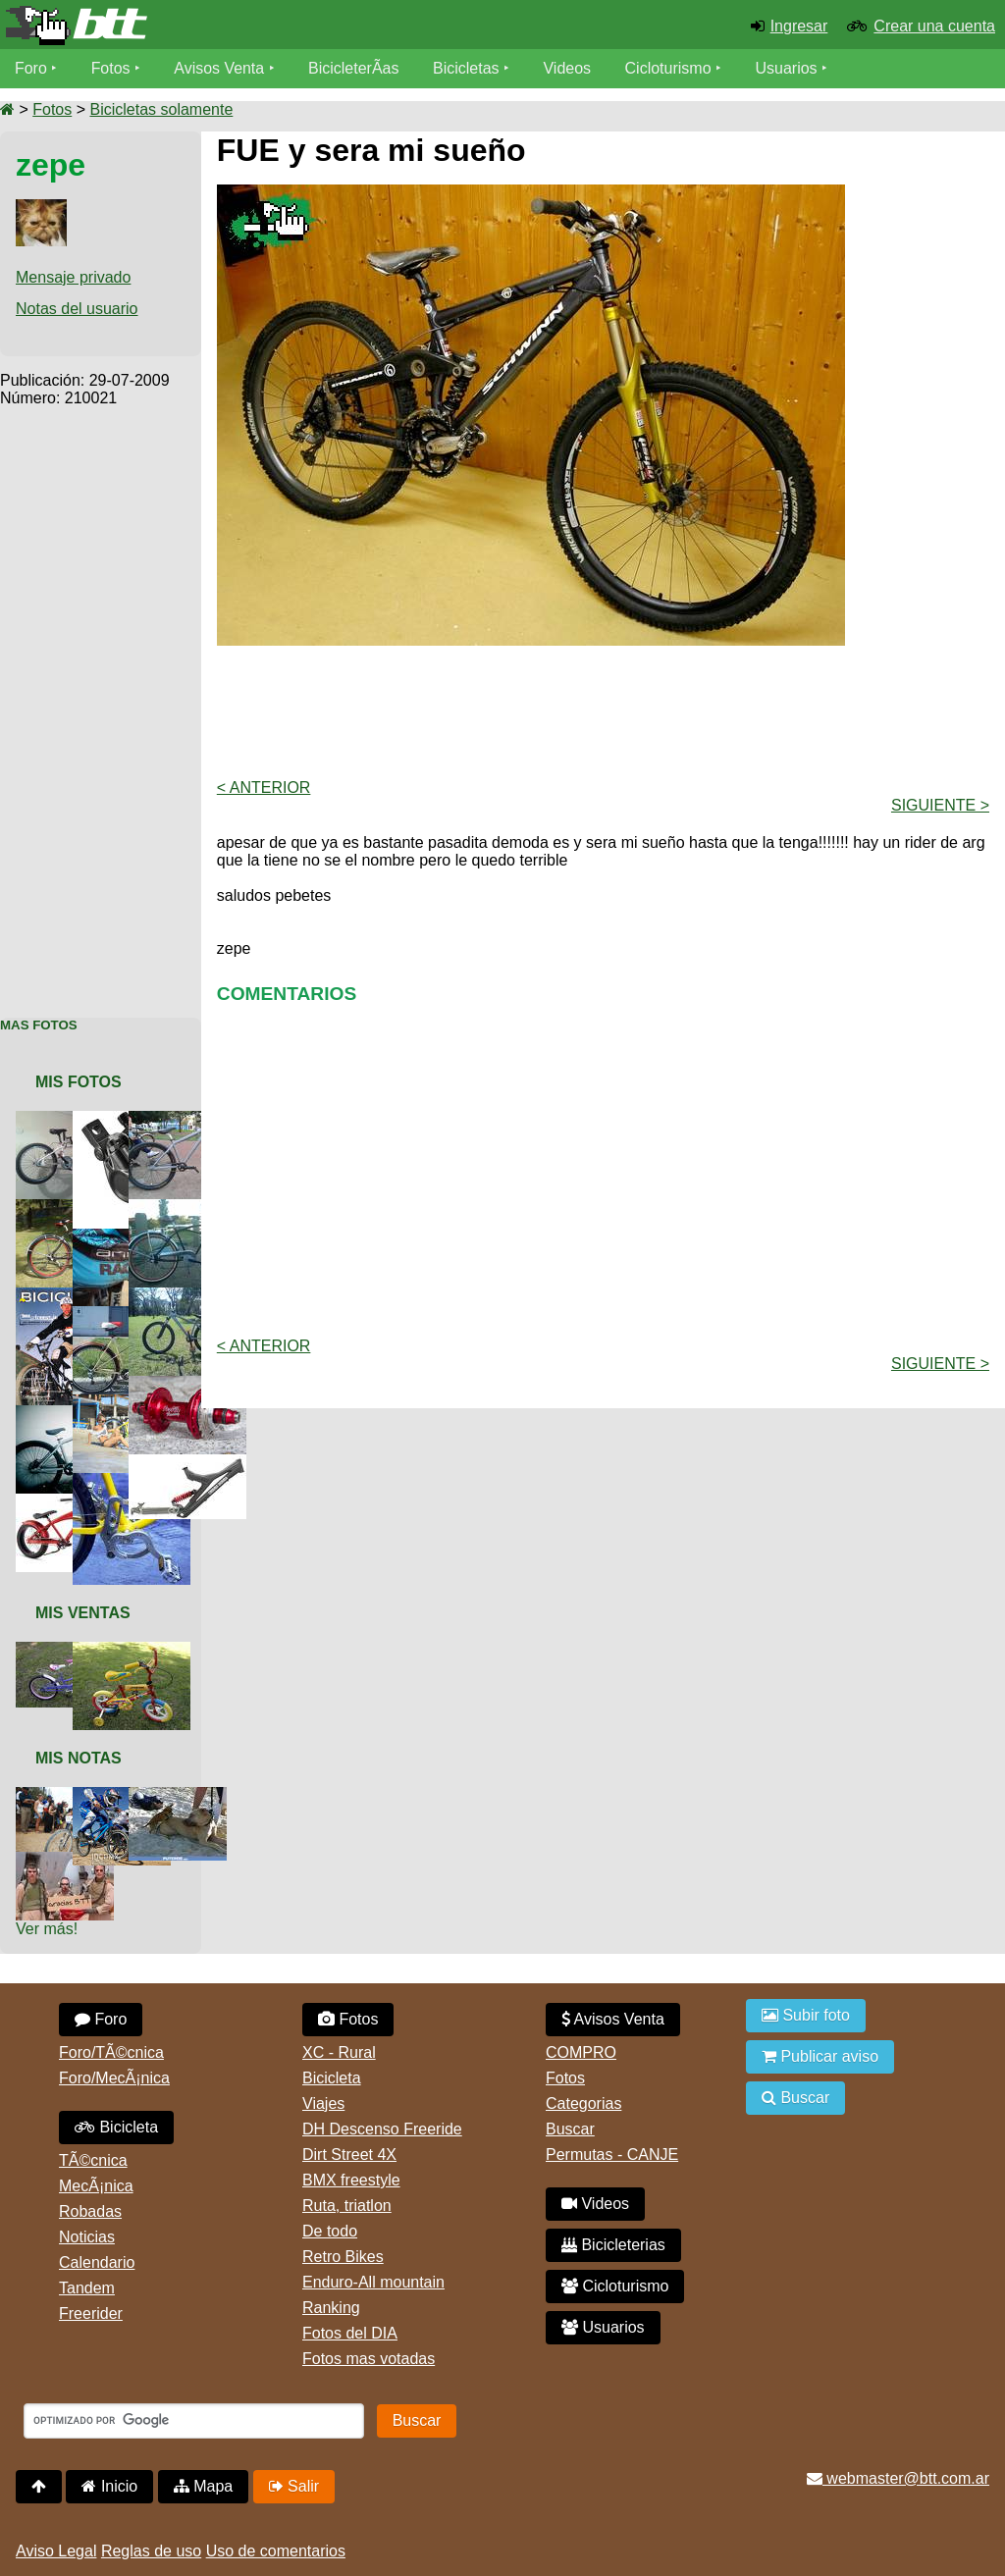 The width and height of the screenshot is (1005, 2576). I want to click on Calendario, so click(96, 2262).